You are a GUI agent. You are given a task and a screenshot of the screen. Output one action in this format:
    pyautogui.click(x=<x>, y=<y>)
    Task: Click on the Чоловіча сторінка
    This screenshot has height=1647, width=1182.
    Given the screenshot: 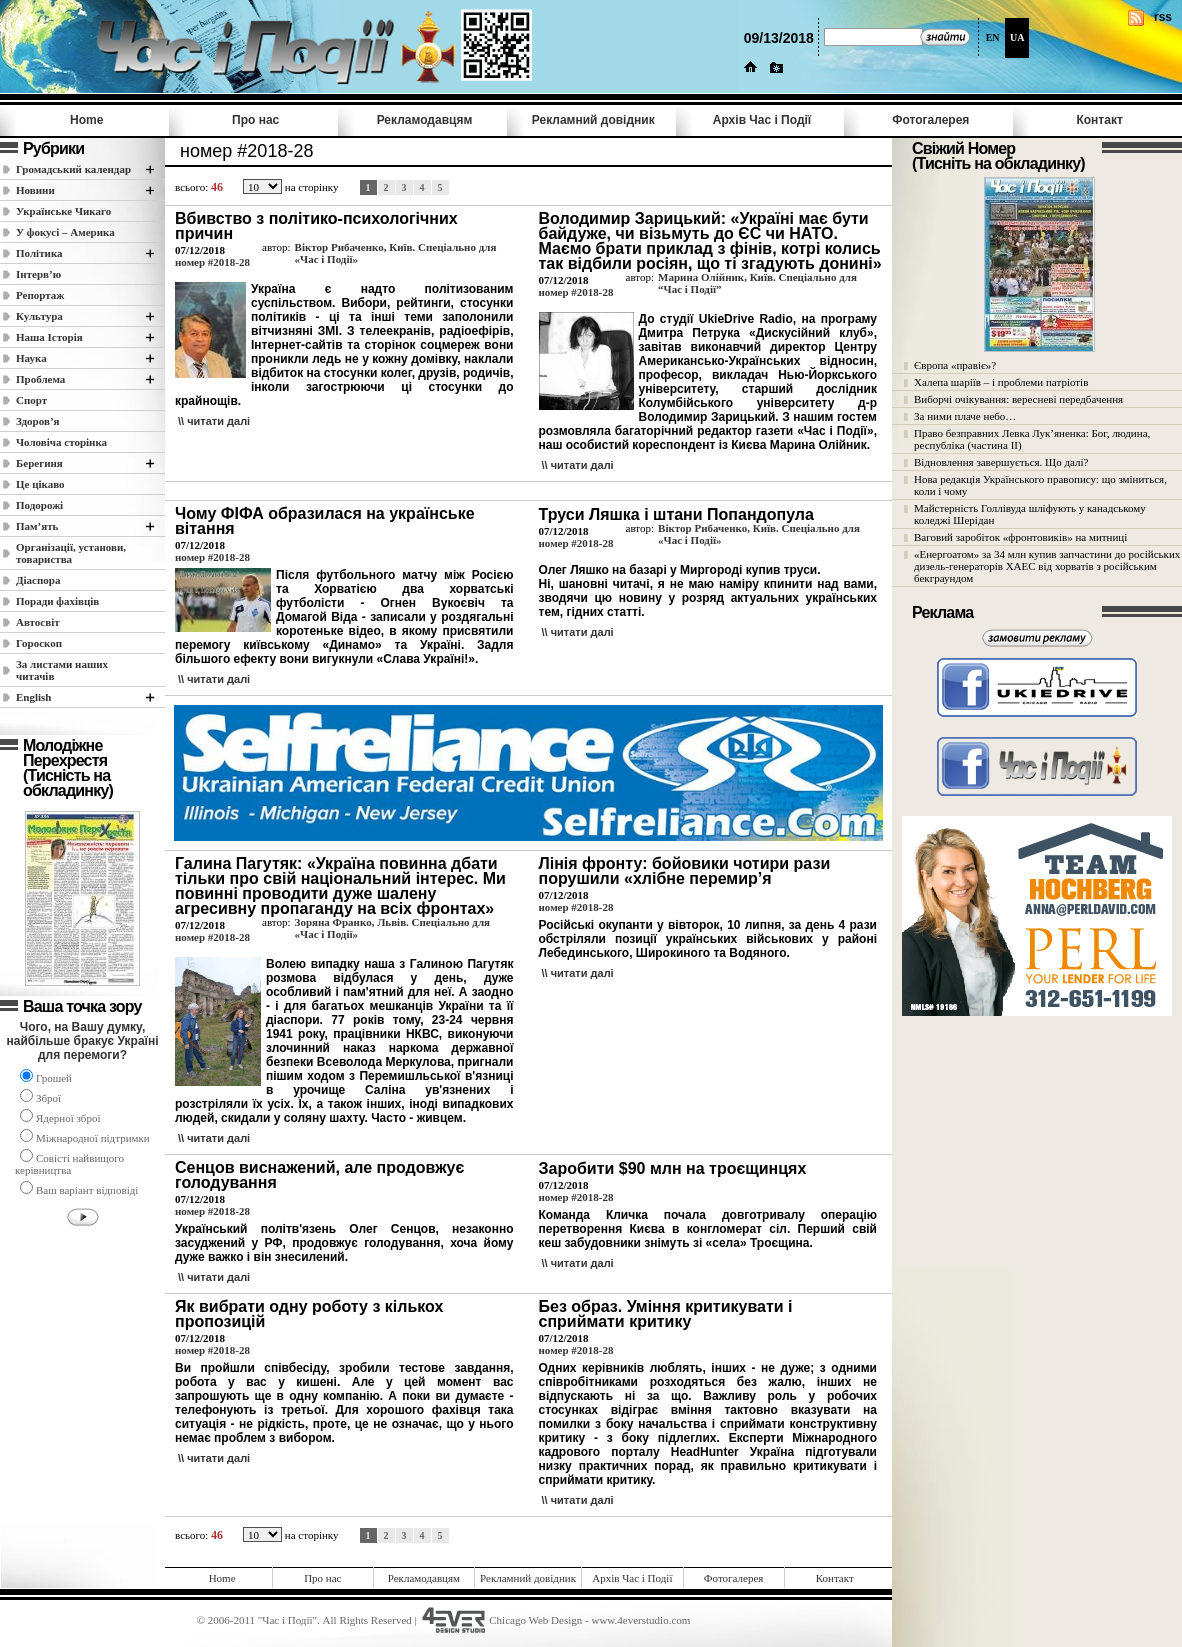 What is the action you would take?
    pyautogui.click(x=61, y=442)
    